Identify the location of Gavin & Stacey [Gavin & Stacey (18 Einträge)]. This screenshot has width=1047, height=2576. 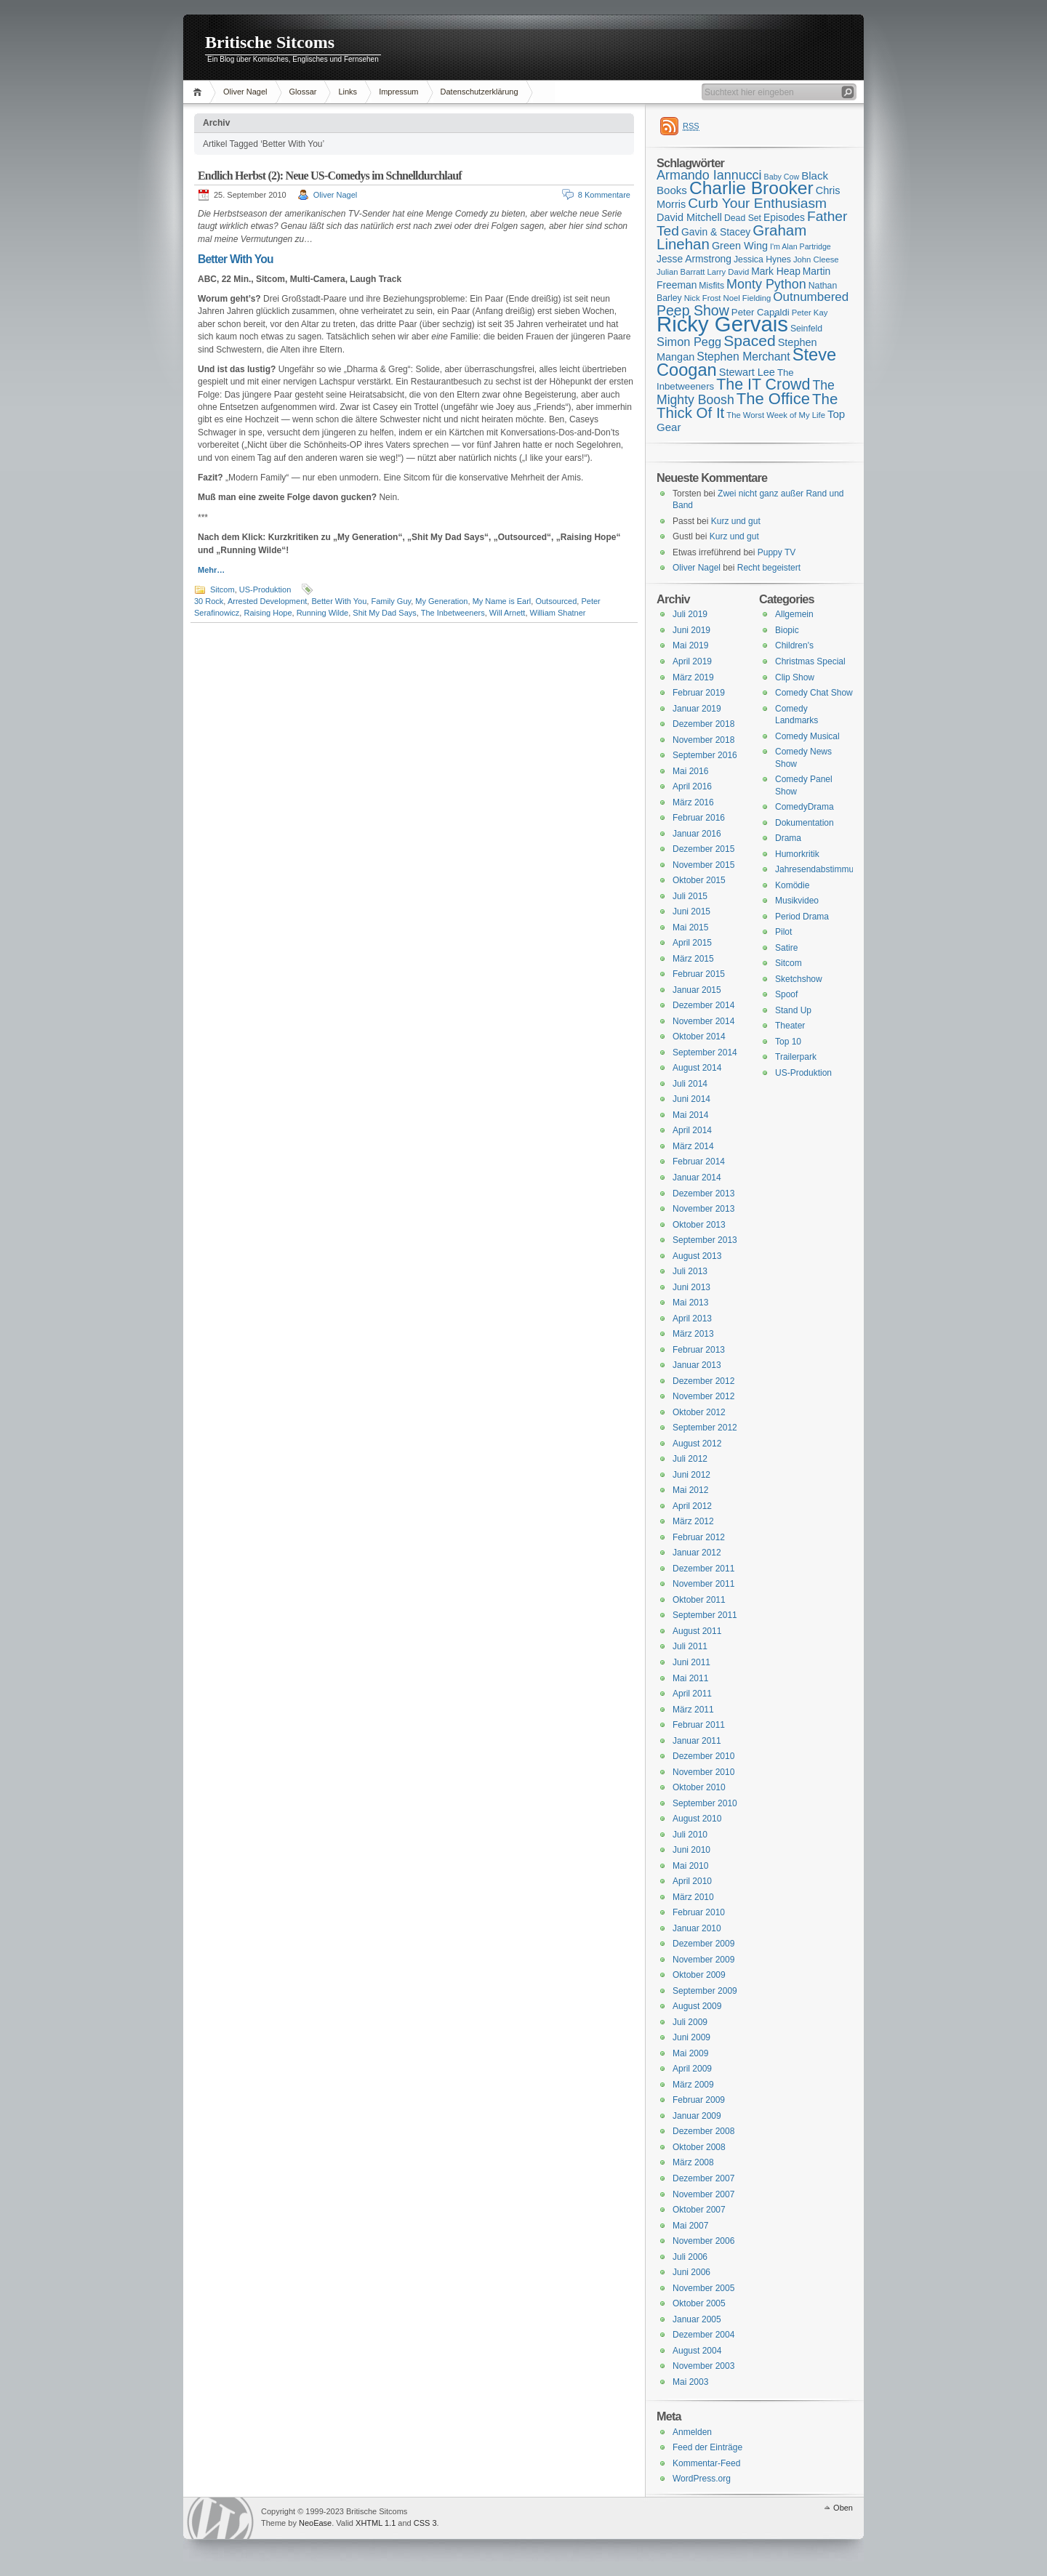
(715, 232).